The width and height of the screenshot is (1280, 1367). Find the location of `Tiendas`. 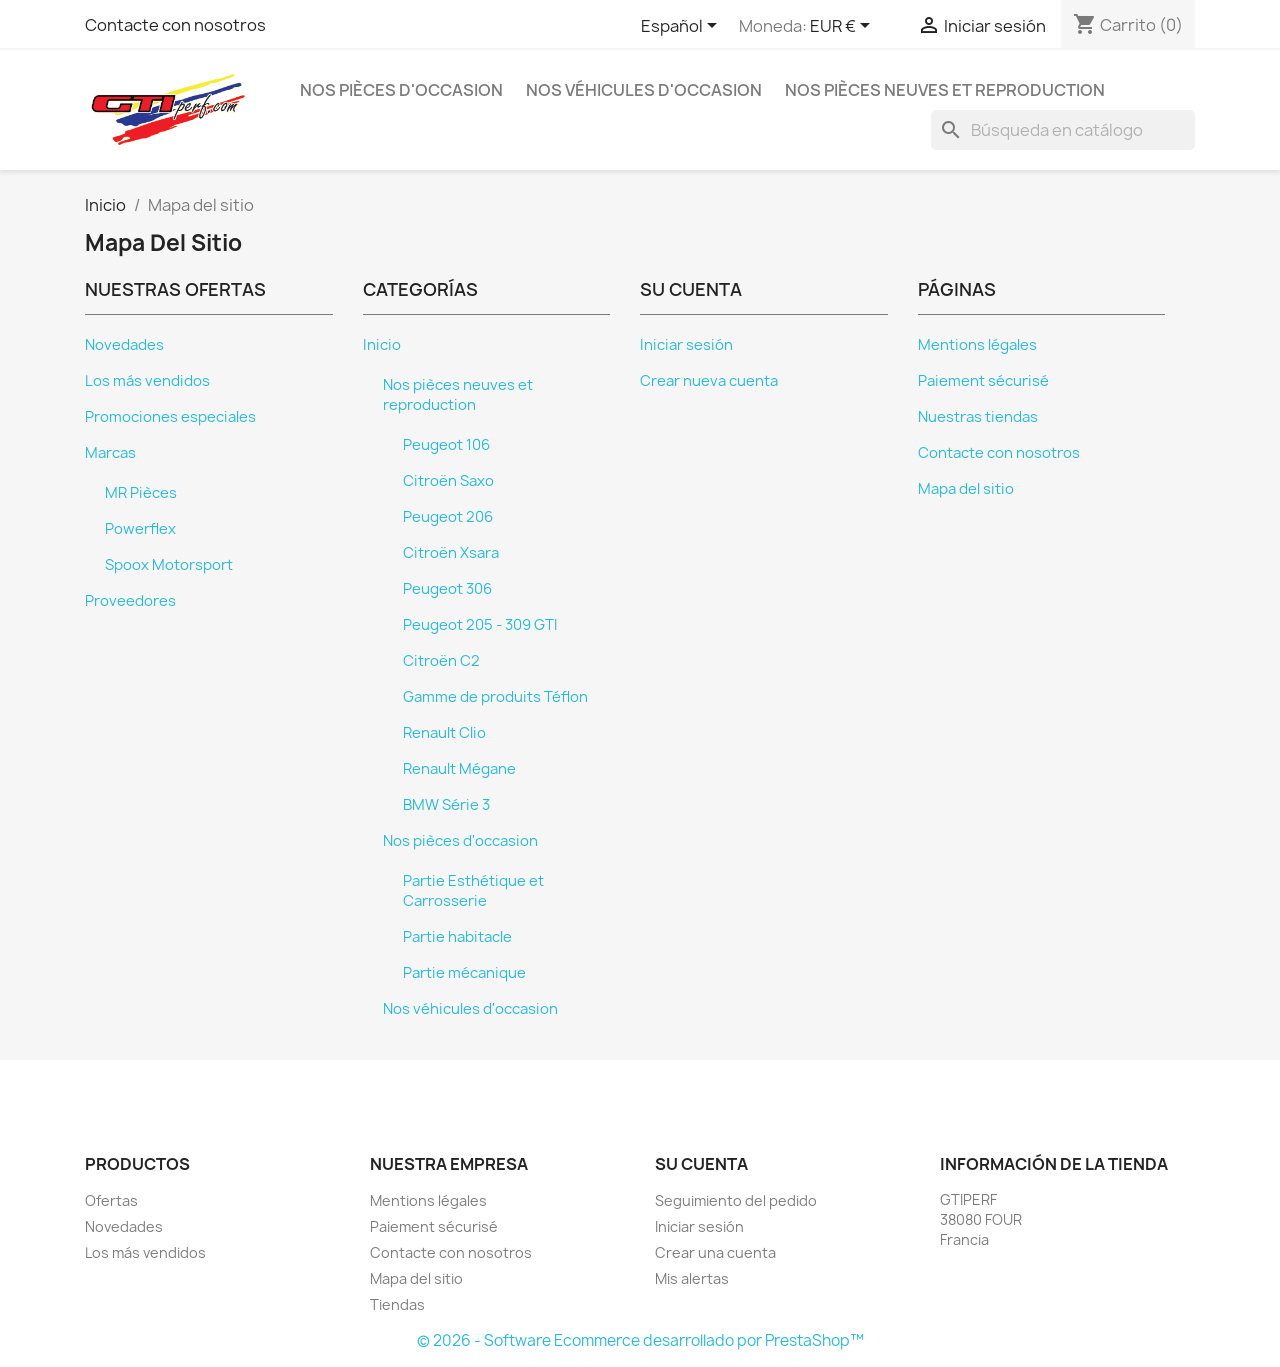

Tiendas is located at coordinates (397, 1304).